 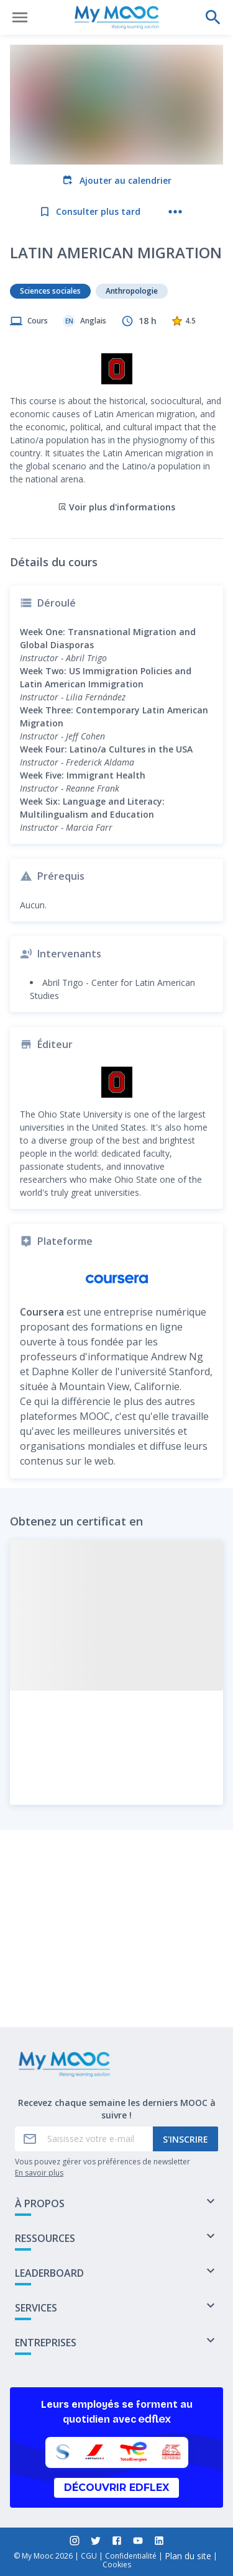 I want to click on [Effectuer une recherche], so click(x=213, y=17).